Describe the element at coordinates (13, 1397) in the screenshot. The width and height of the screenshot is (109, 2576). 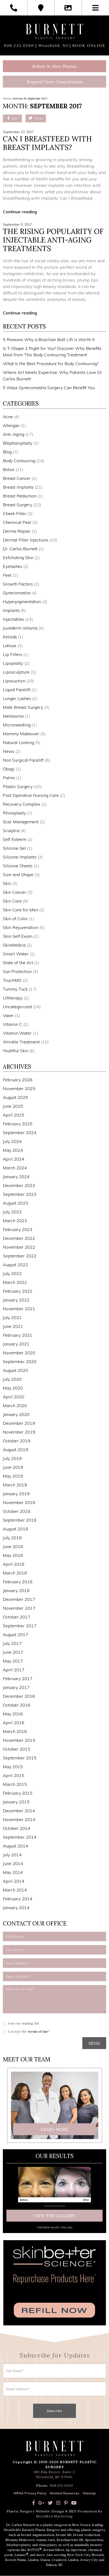
I see `April 2020` at that location.